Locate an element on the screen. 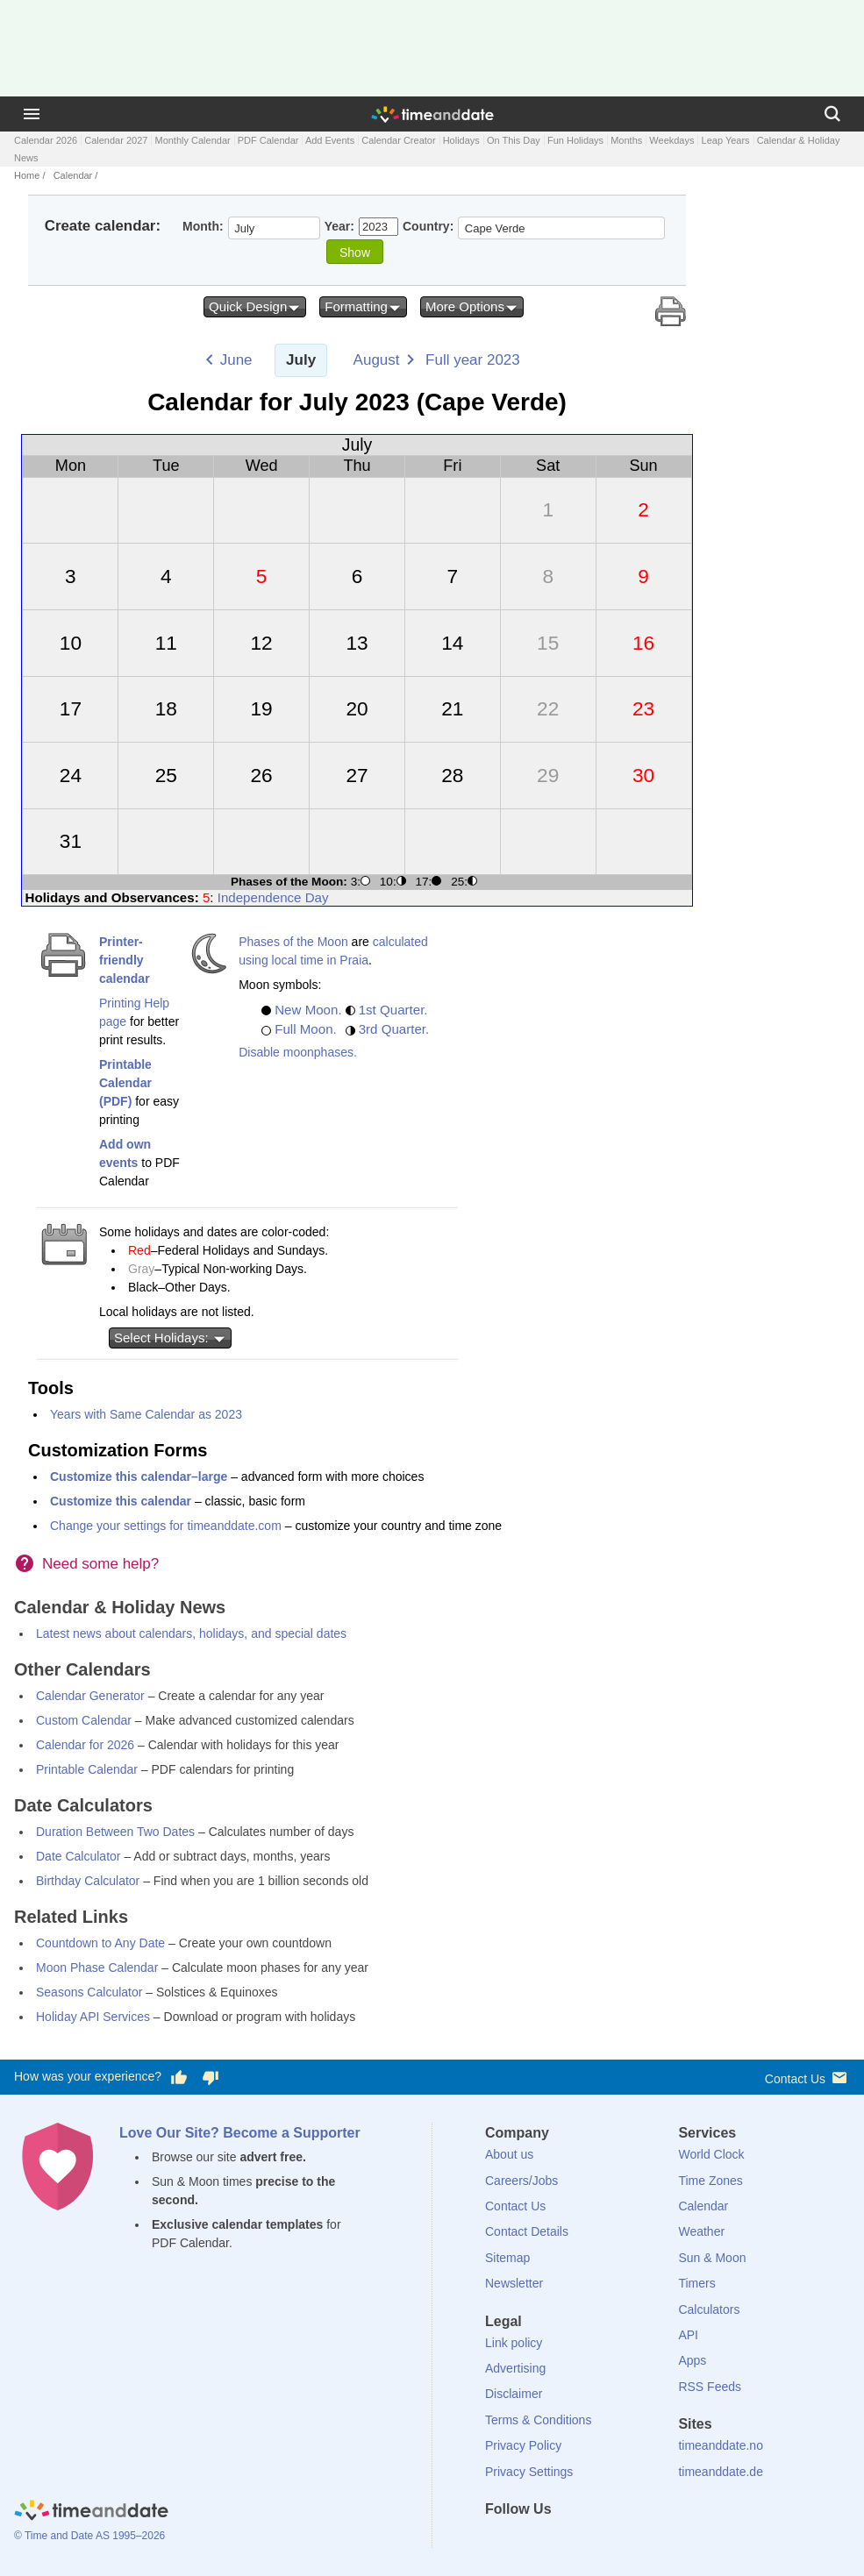 The width and height of the screenshot is (864, 2576). Formatting is located at coordinates (363, 307).